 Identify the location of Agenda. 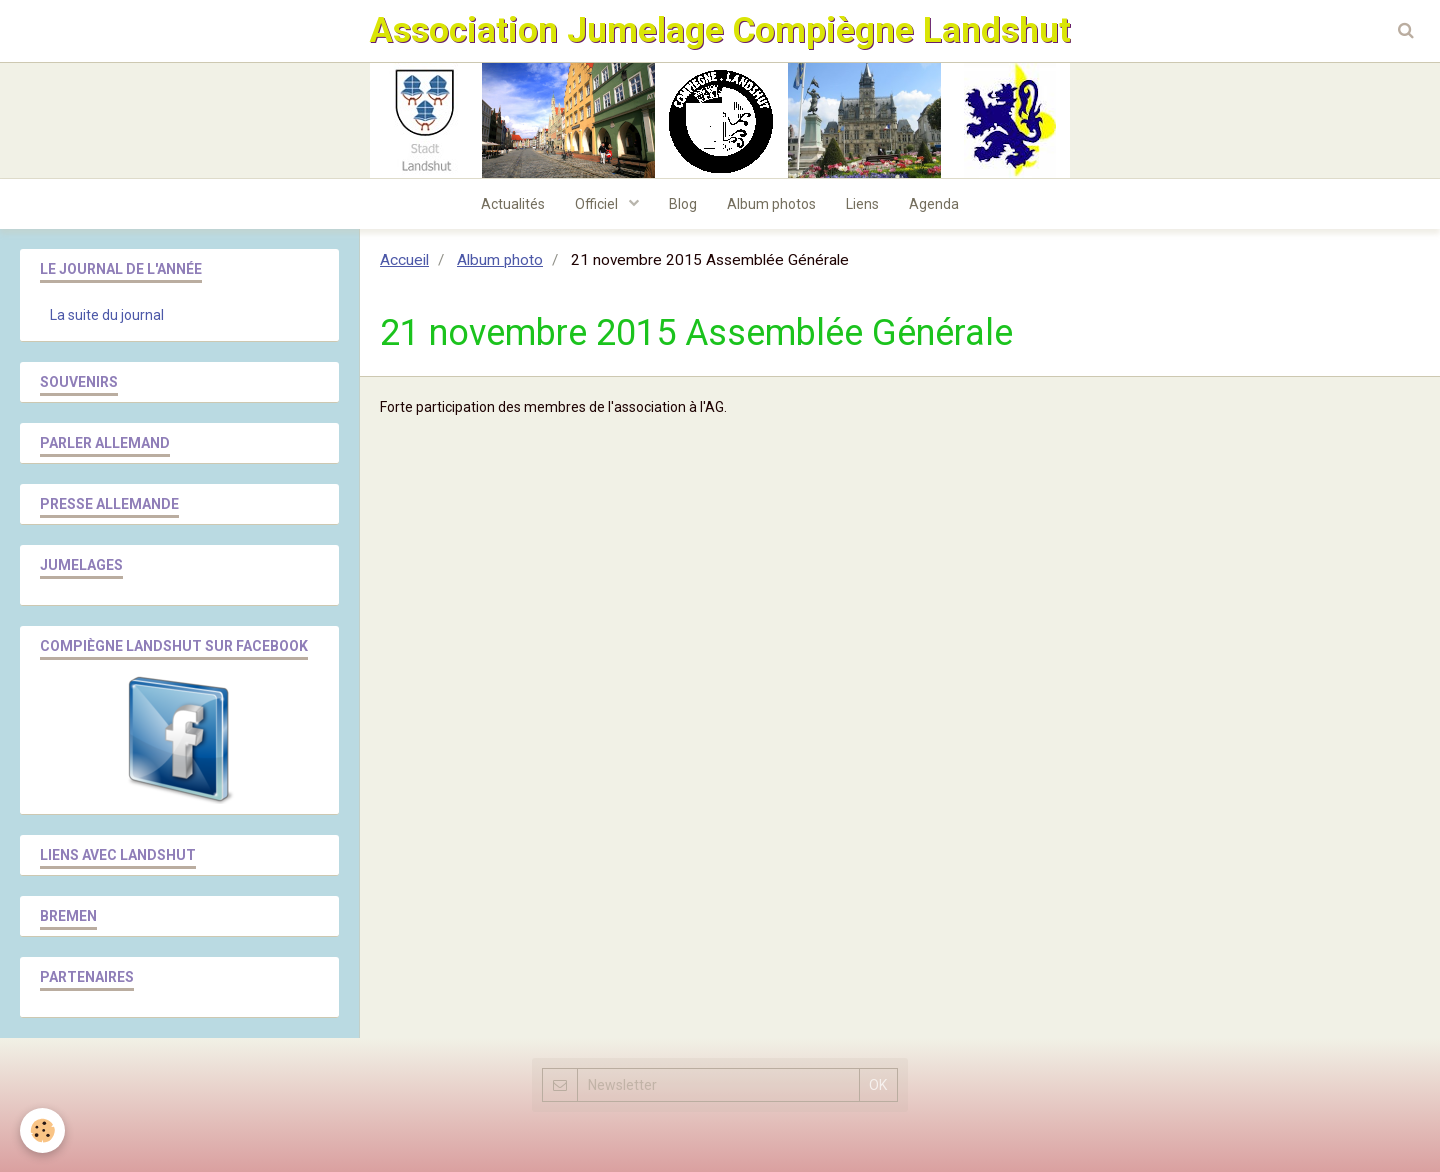
(934, 204).